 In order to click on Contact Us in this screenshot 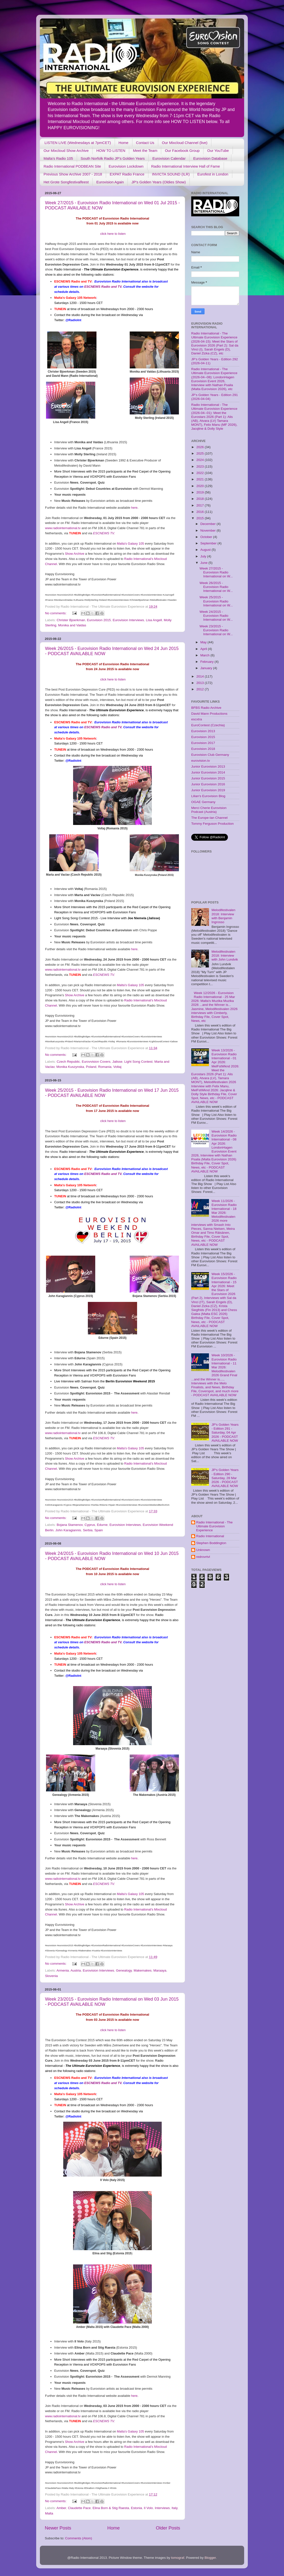, I will do `click(145, 143)`.